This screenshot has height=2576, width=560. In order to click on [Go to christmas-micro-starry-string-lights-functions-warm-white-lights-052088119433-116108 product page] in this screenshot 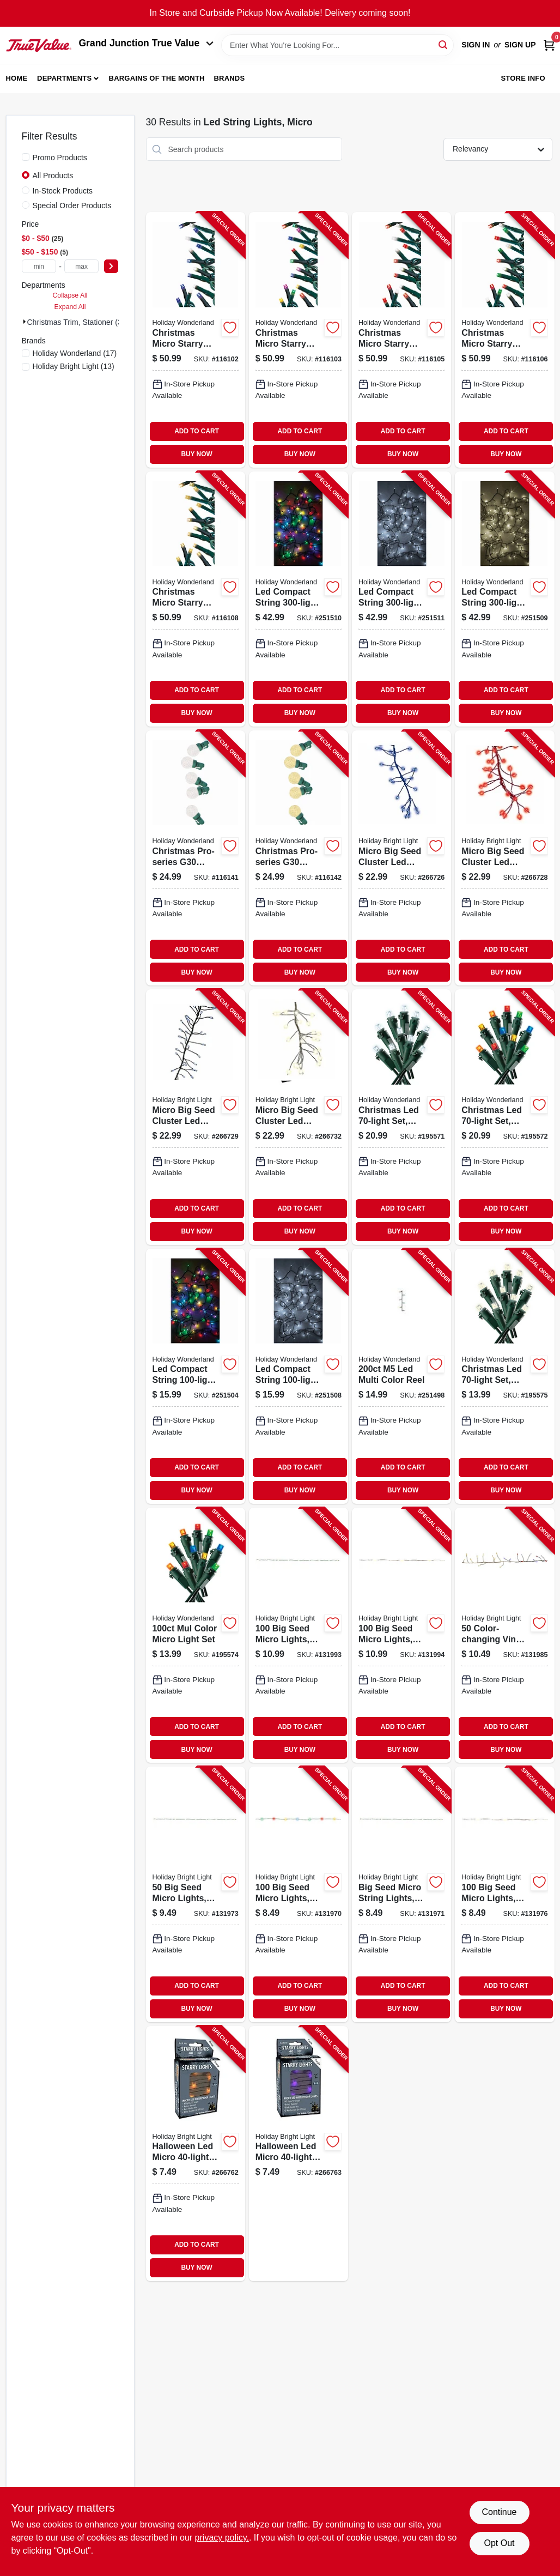, I will do `click(195, 599)`.